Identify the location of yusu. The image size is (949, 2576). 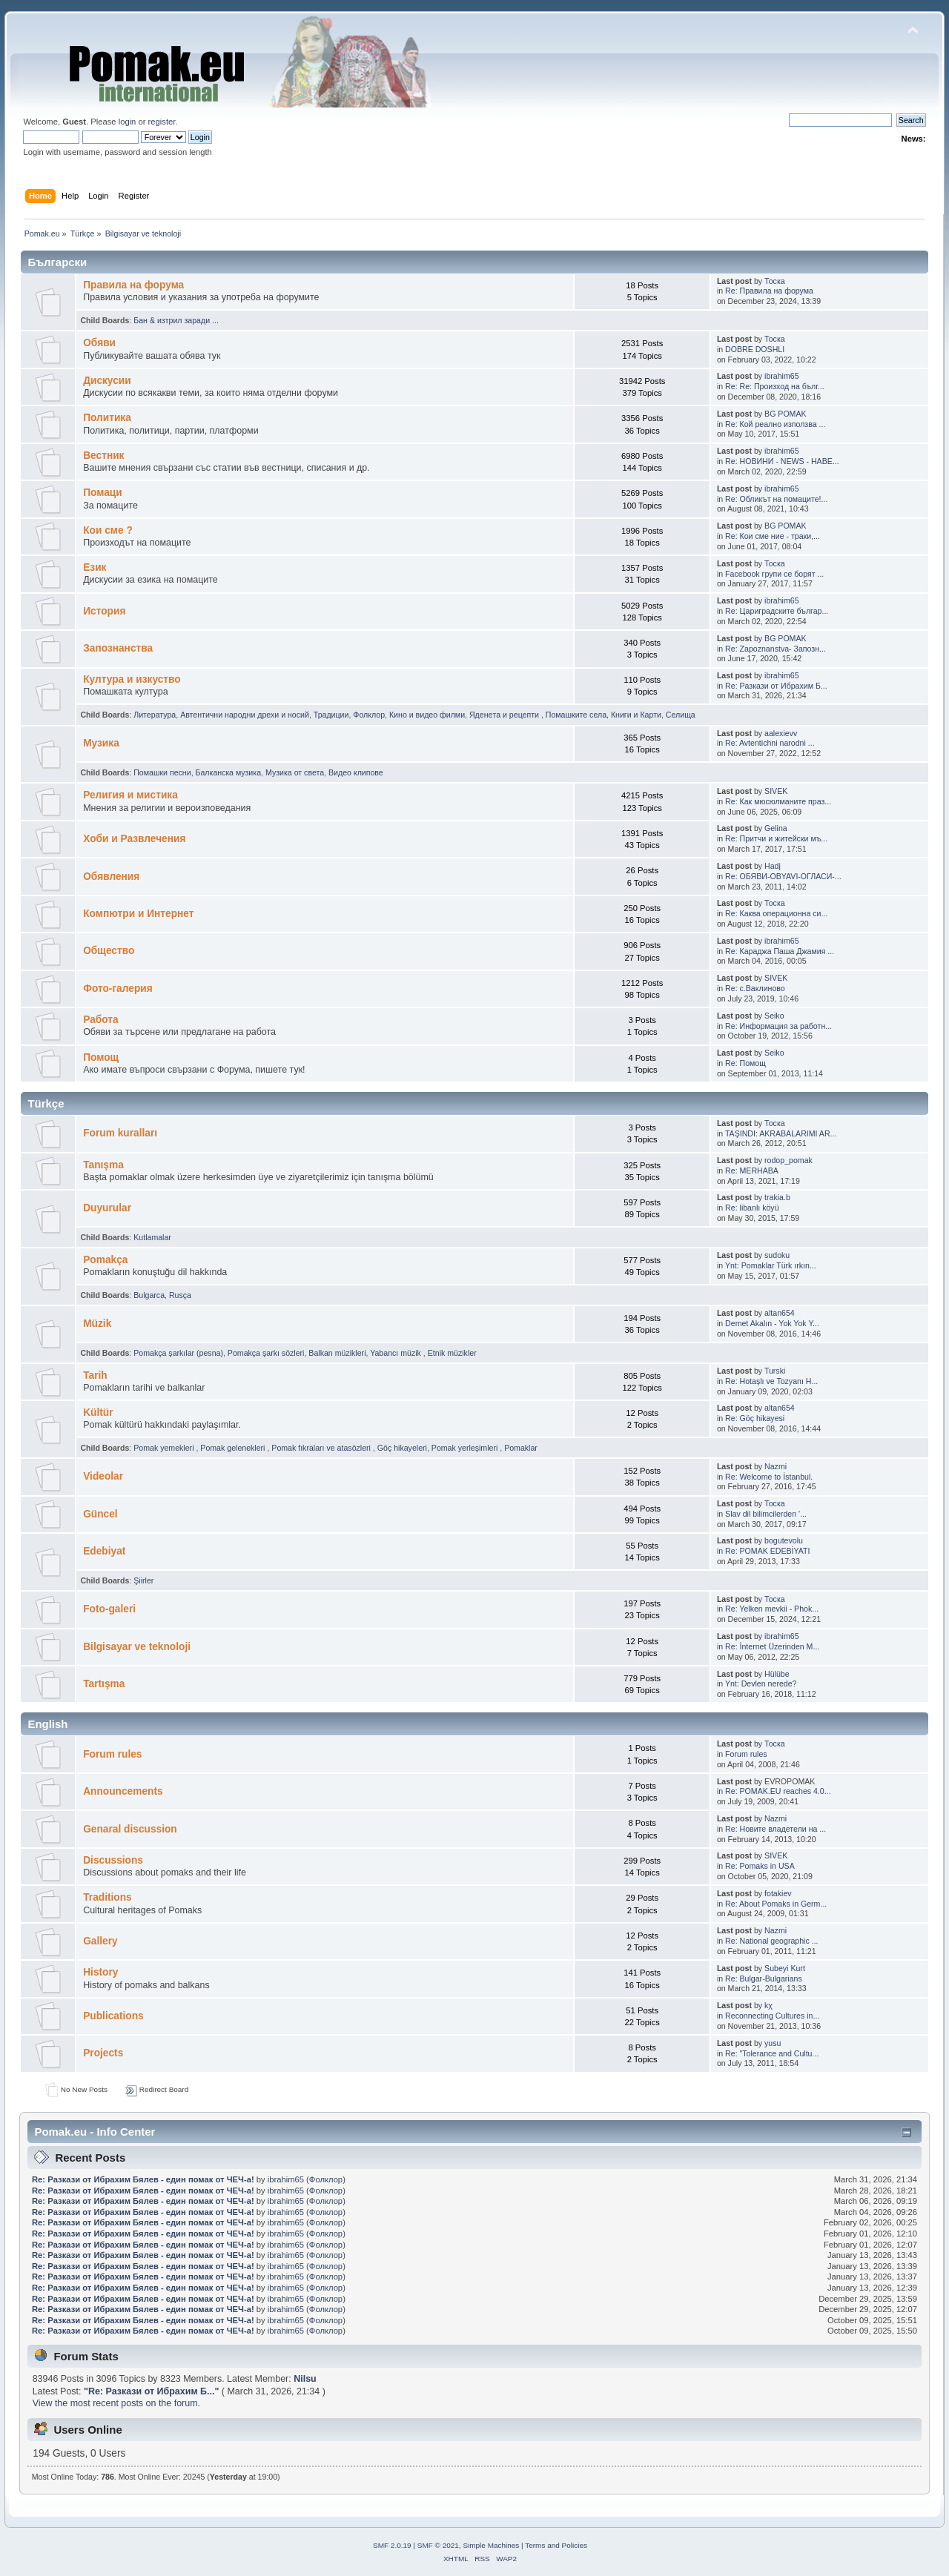
(772, 2043).